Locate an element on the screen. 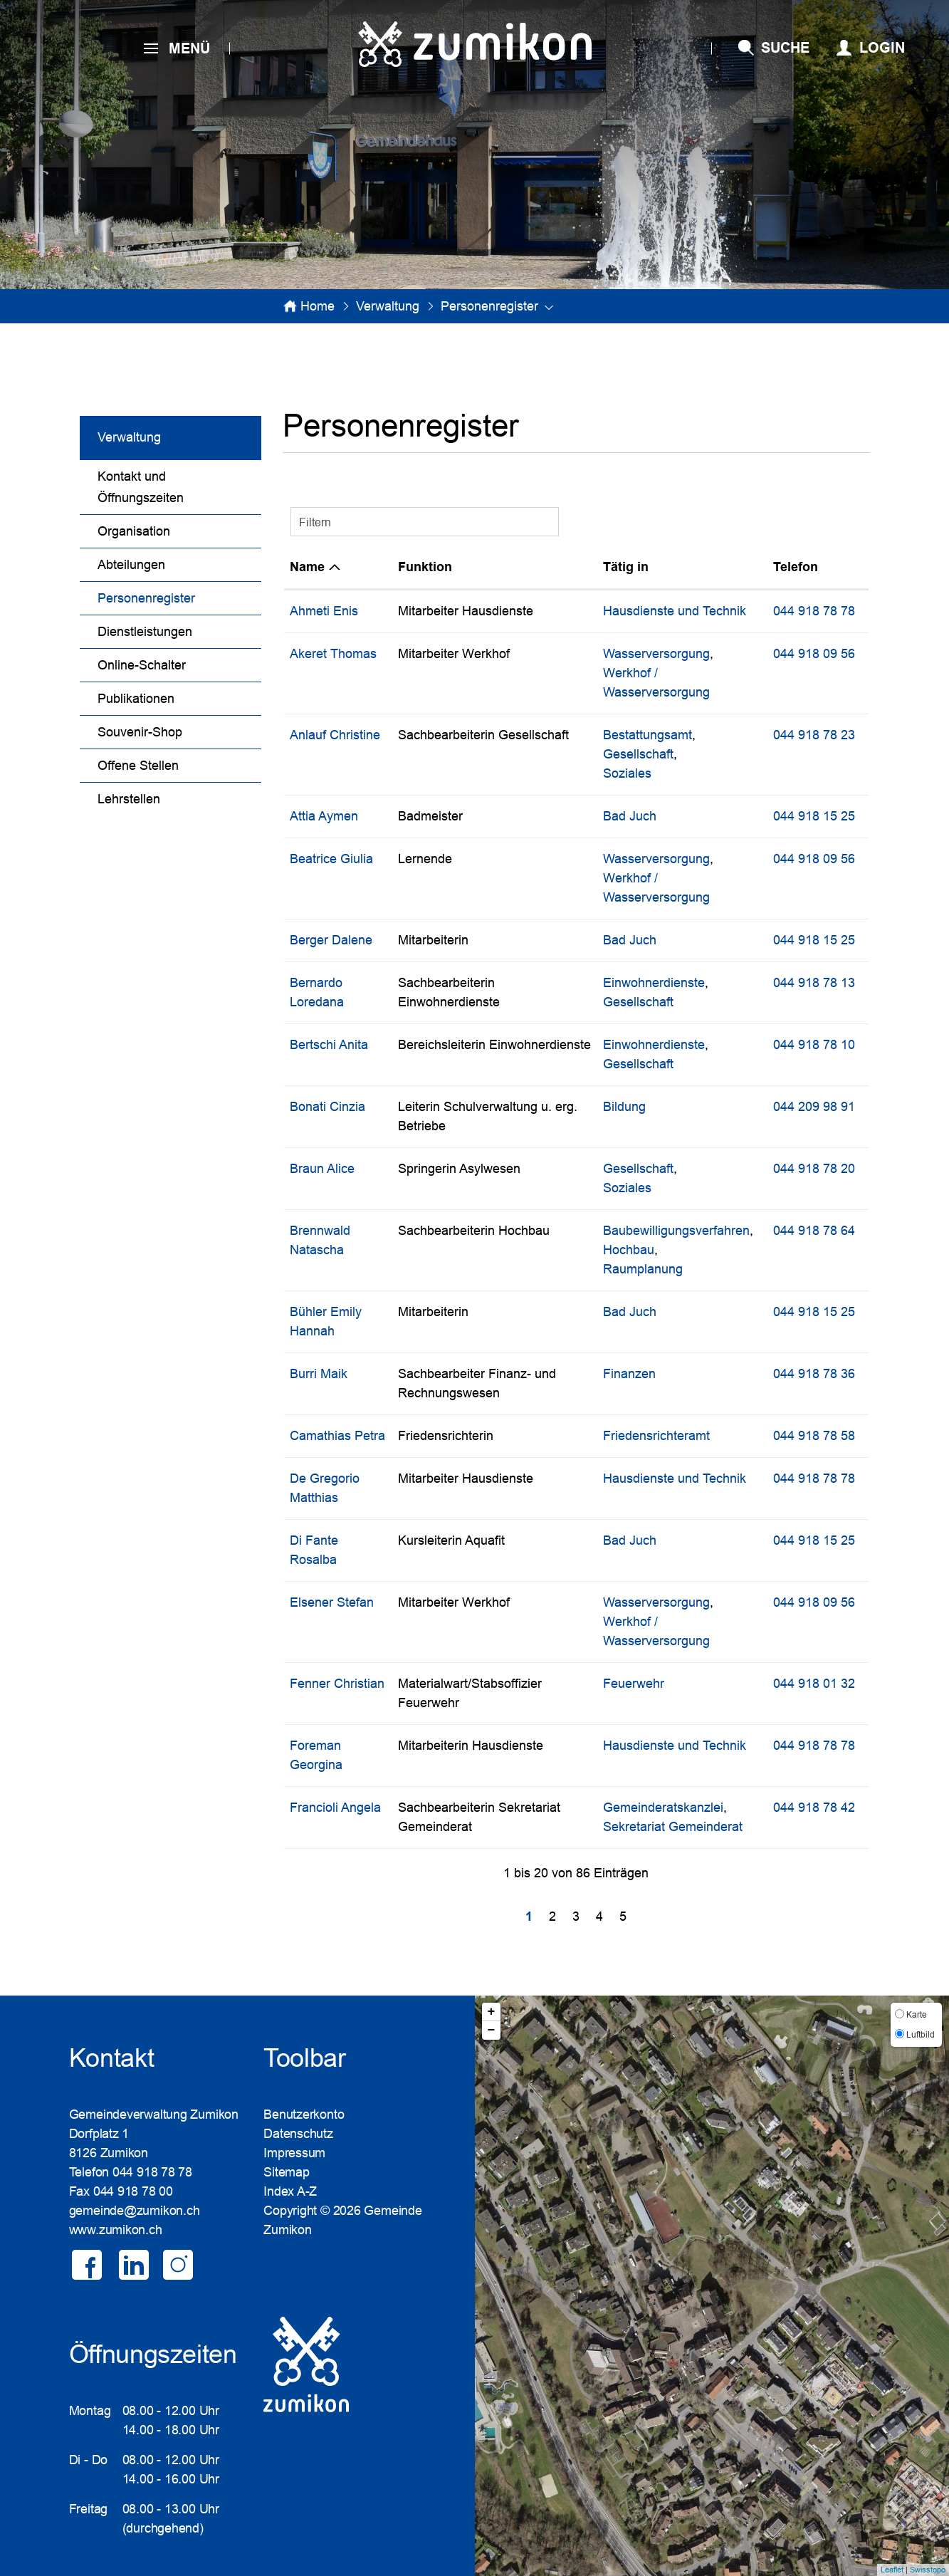 This screenshot has height=2576, width=949. Soziales is located at coordinates (627, 773).